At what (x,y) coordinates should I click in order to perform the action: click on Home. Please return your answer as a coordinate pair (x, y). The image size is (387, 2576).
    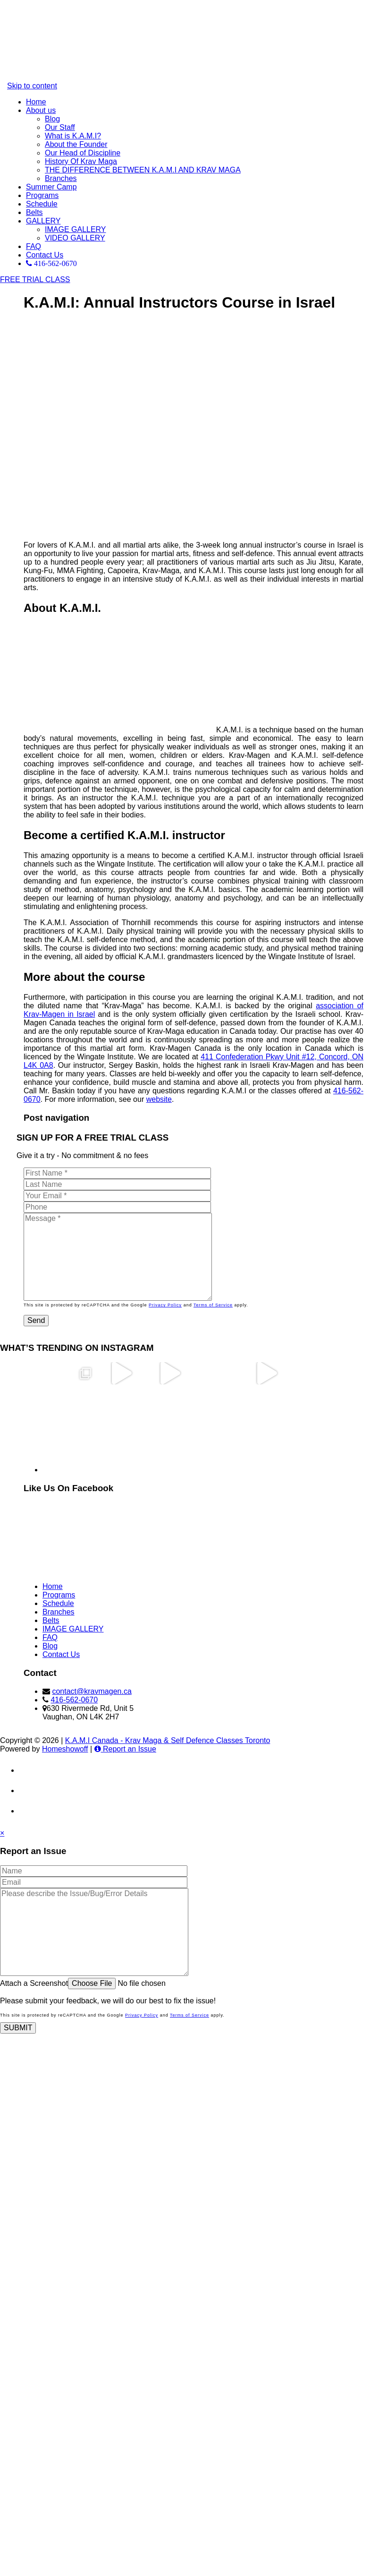
    Looking at the image, I should click on (36, 102).